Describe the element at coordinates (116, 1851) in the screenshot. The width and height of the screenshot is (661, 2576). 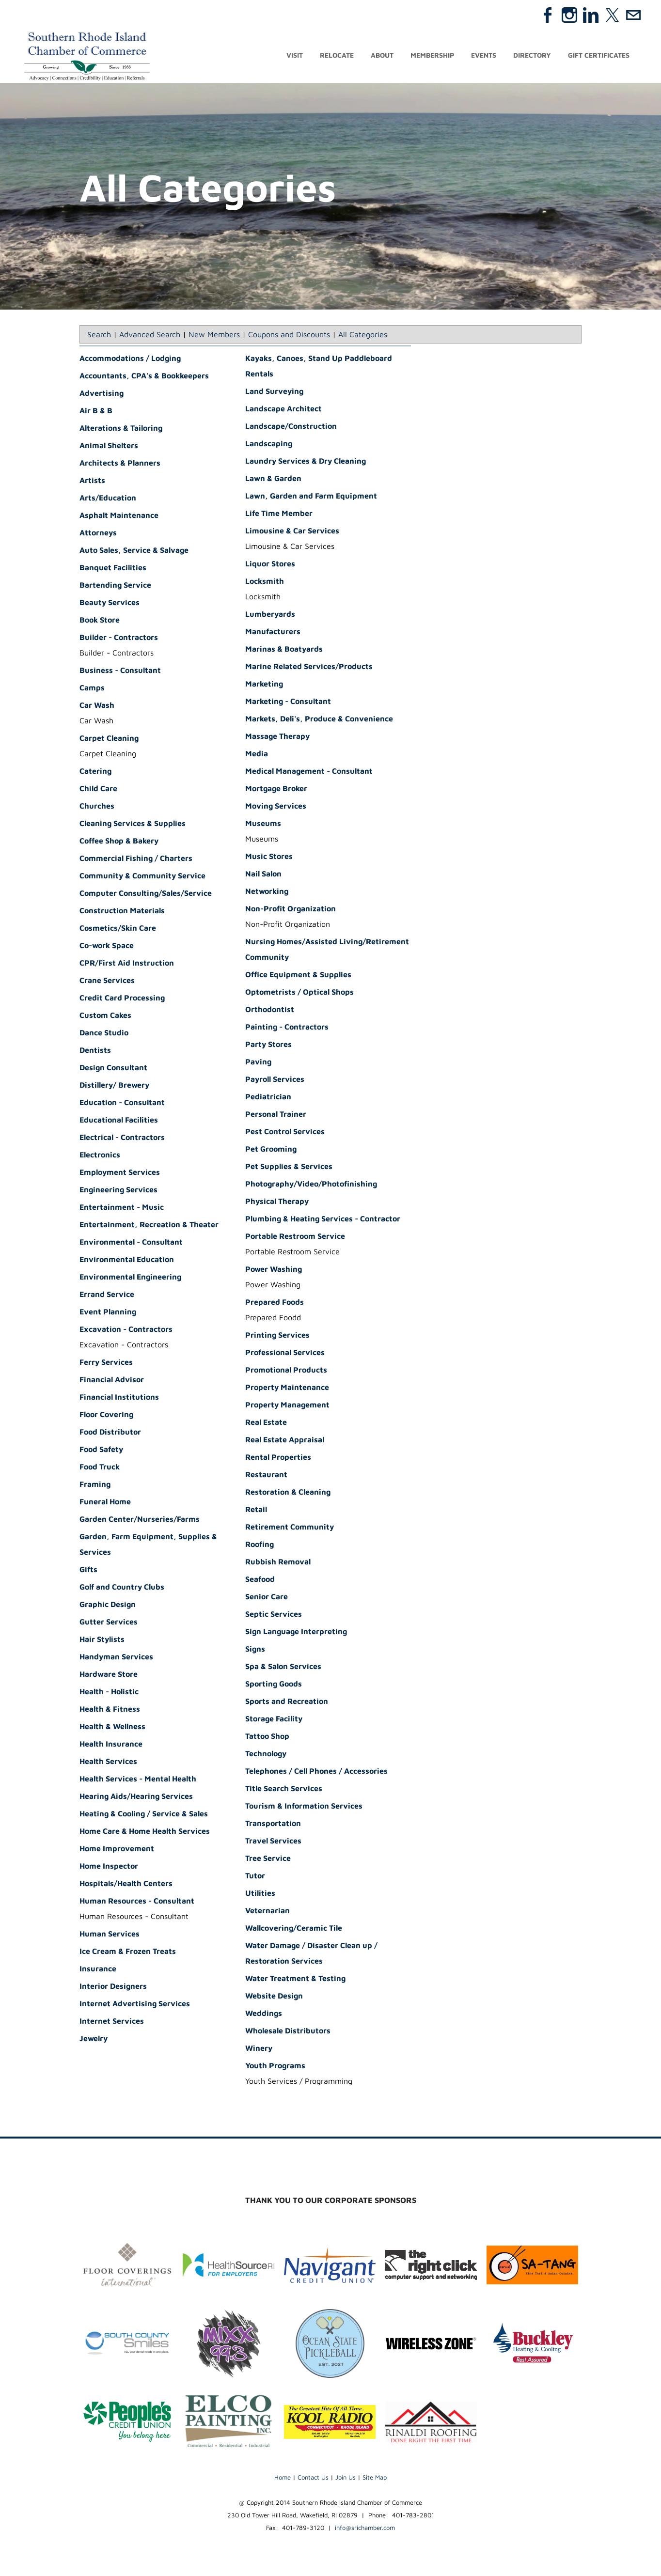
I see `Home Improvement` at that location.